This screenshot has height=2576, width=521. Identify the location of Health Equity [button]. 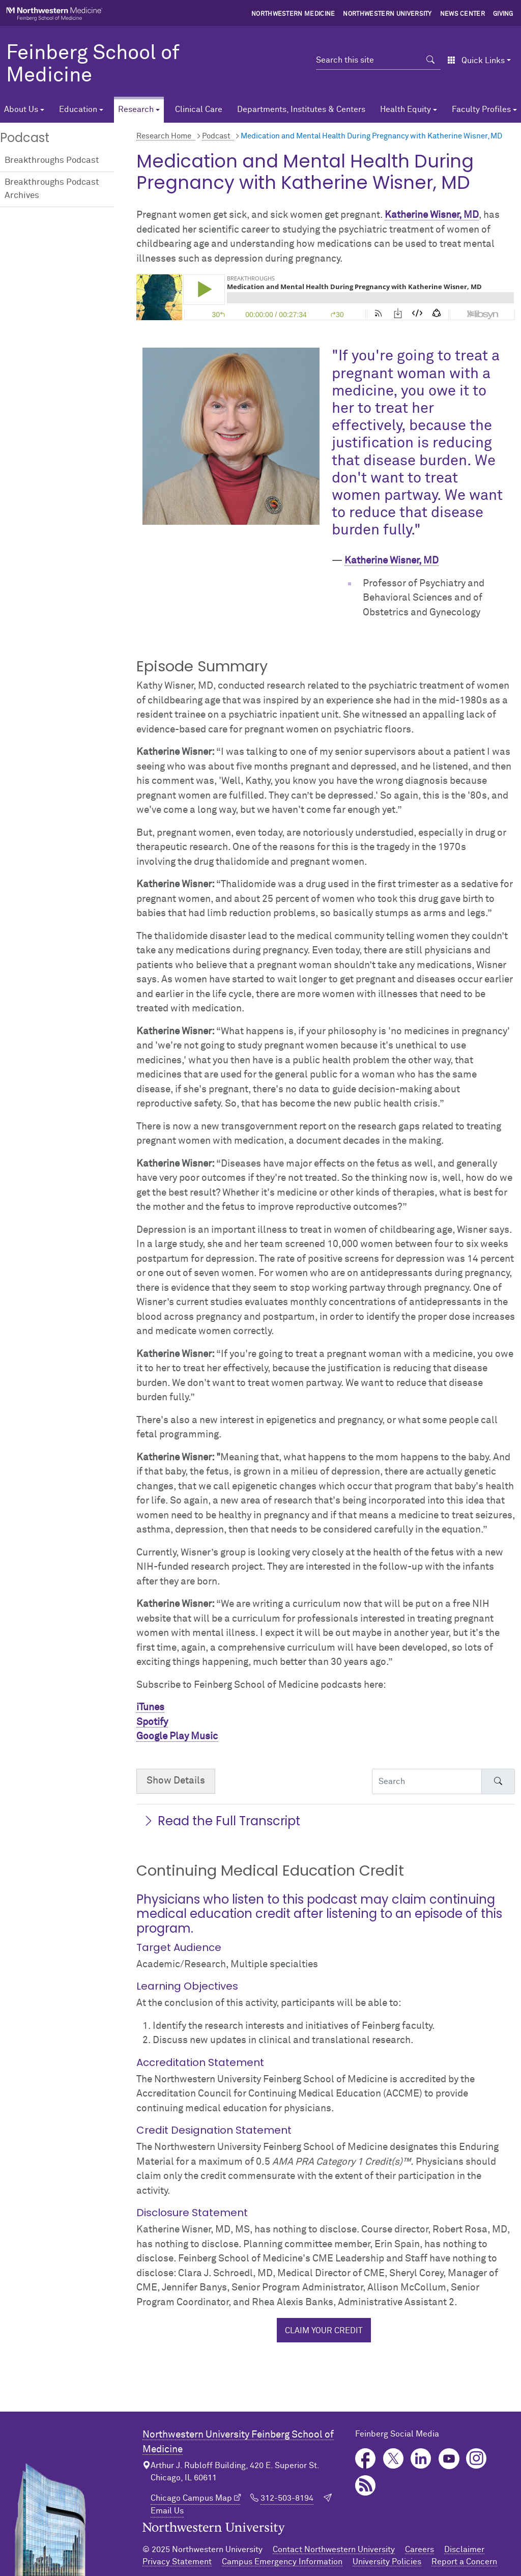
(405, 109).